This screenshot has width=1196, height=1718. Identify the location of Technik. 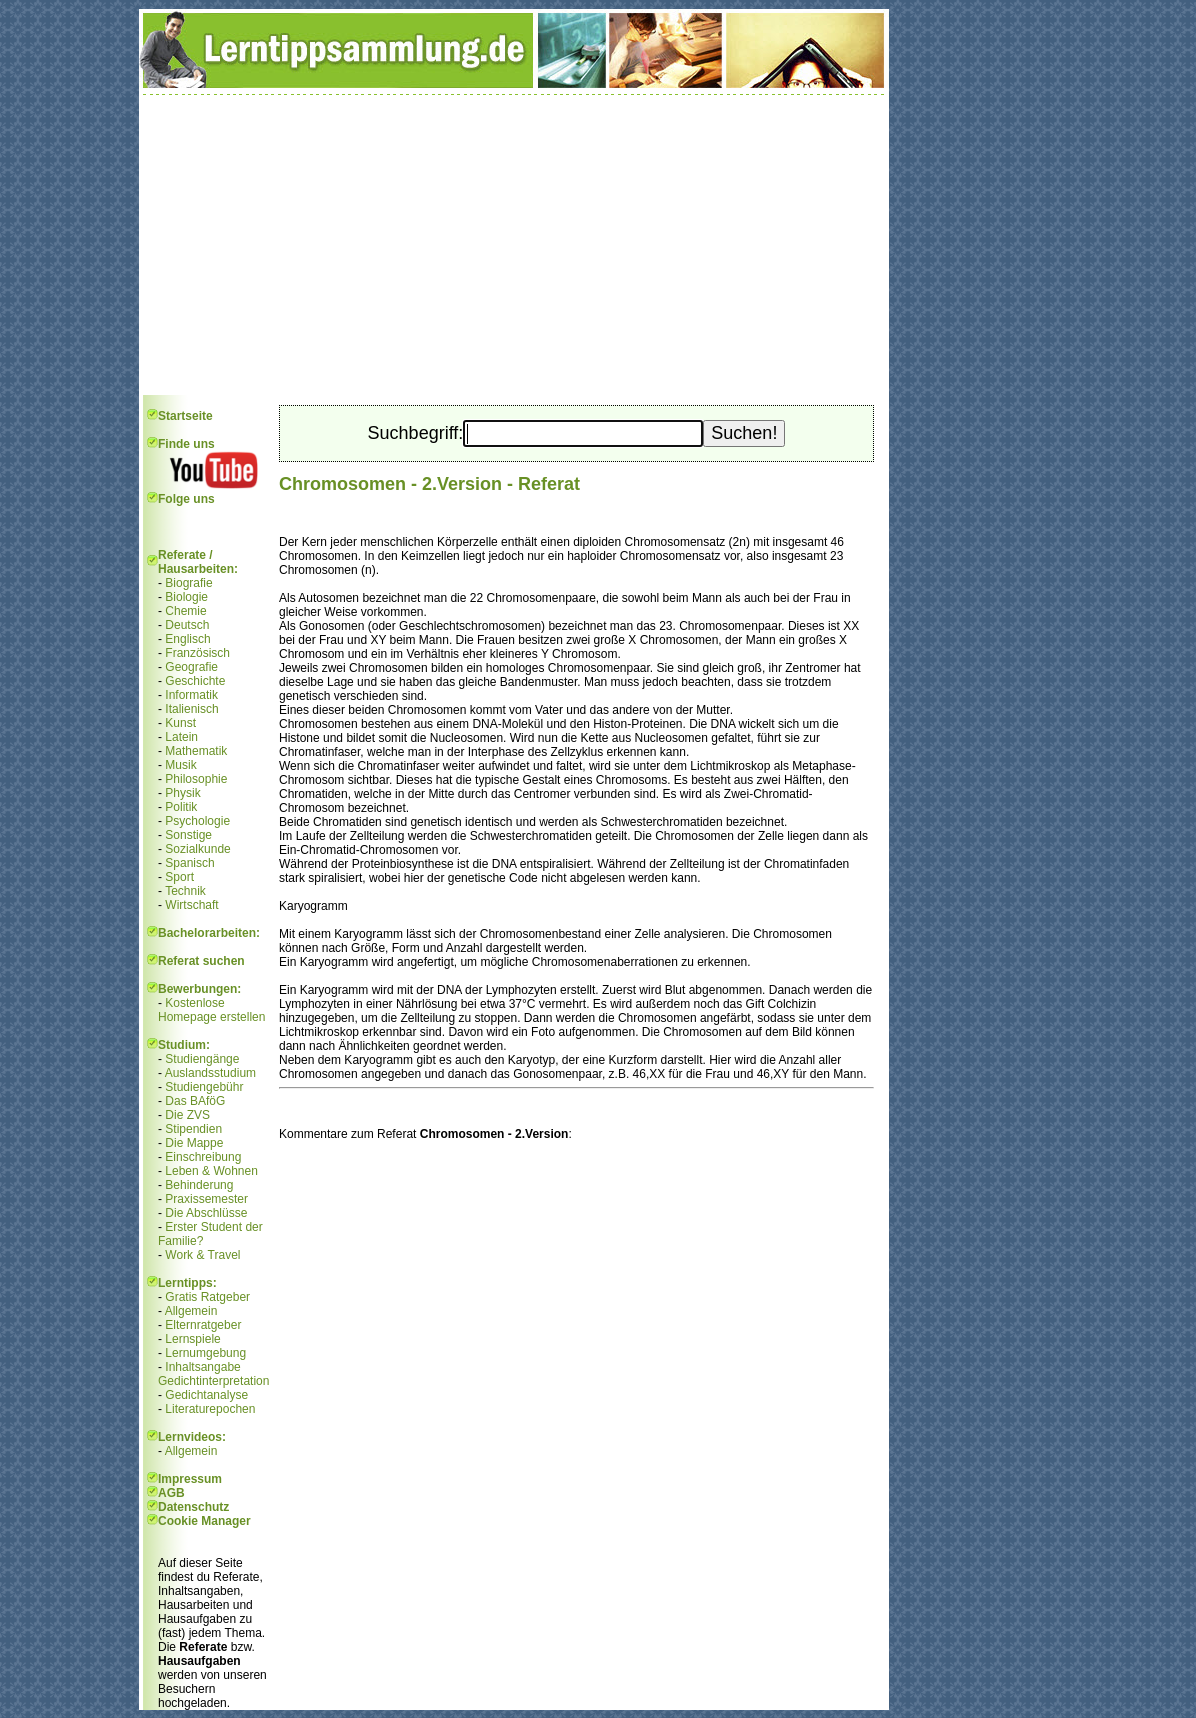
(185, 891).